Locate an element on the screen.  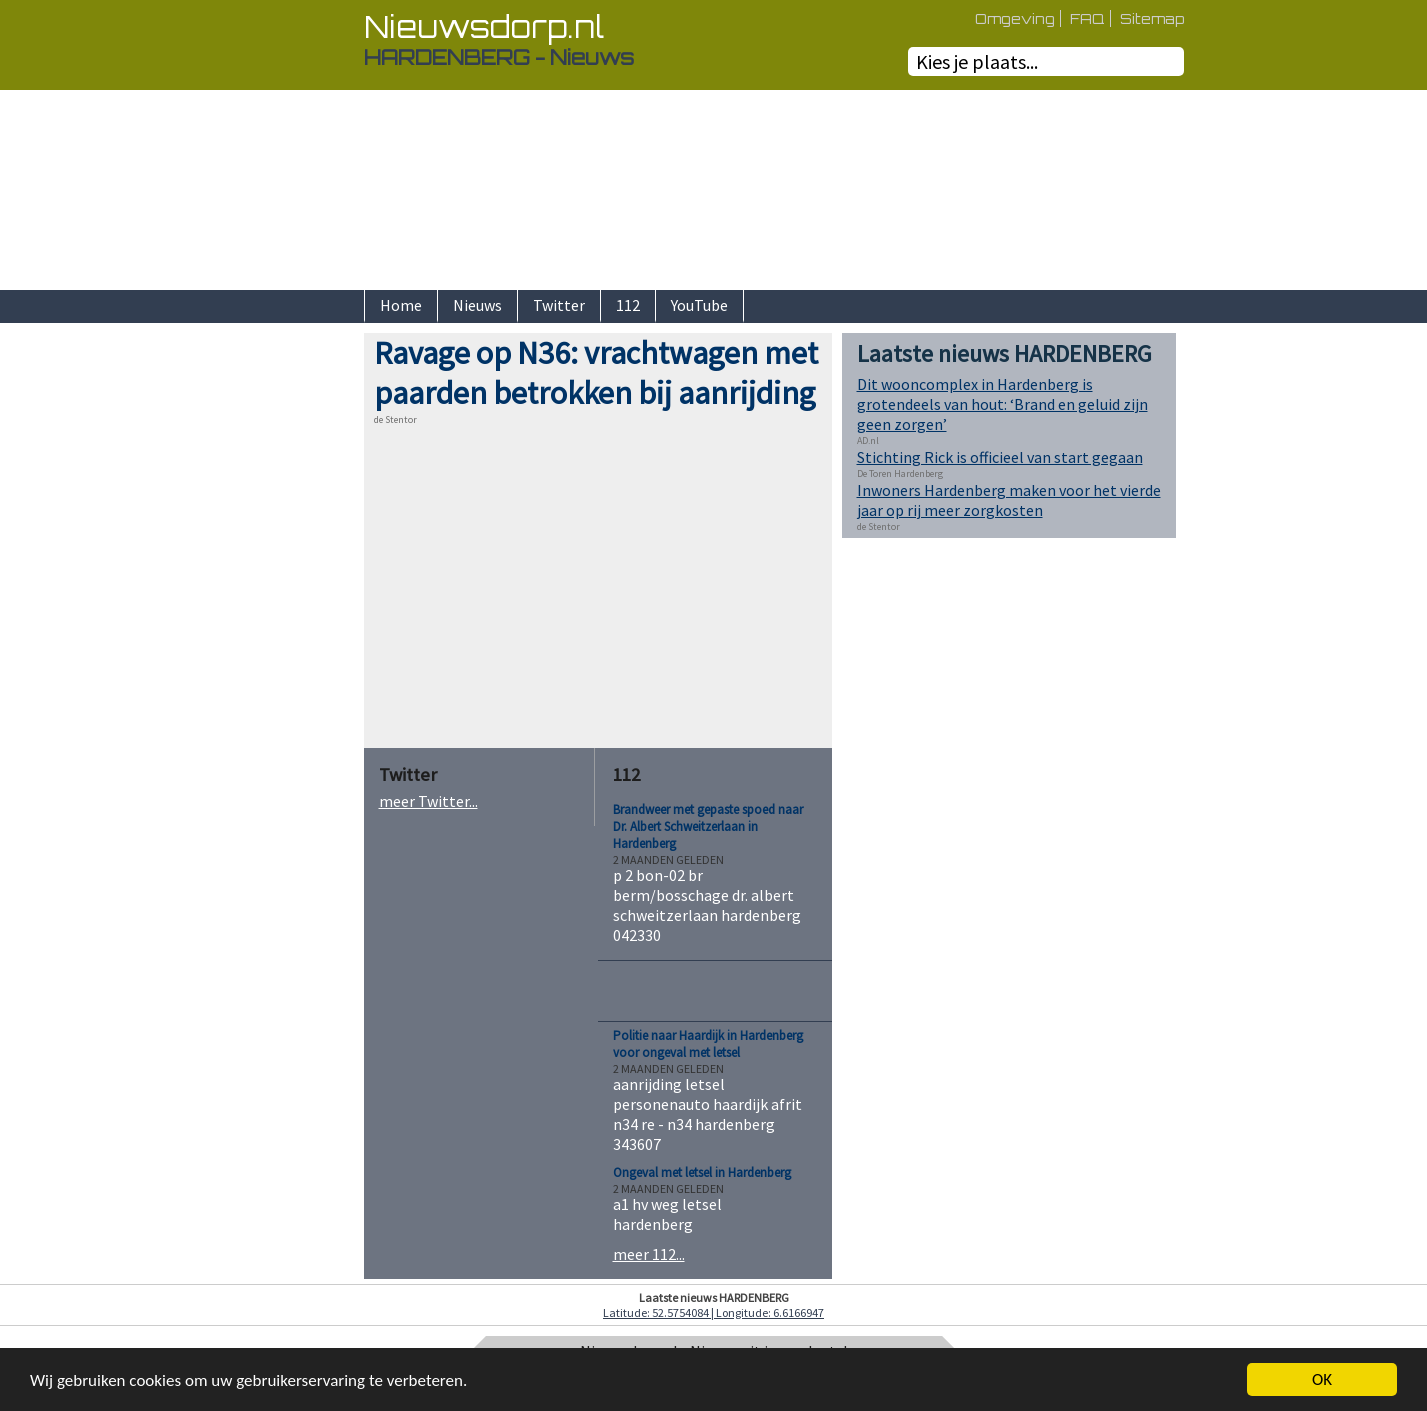
Home is located at coordinates (401, 305).